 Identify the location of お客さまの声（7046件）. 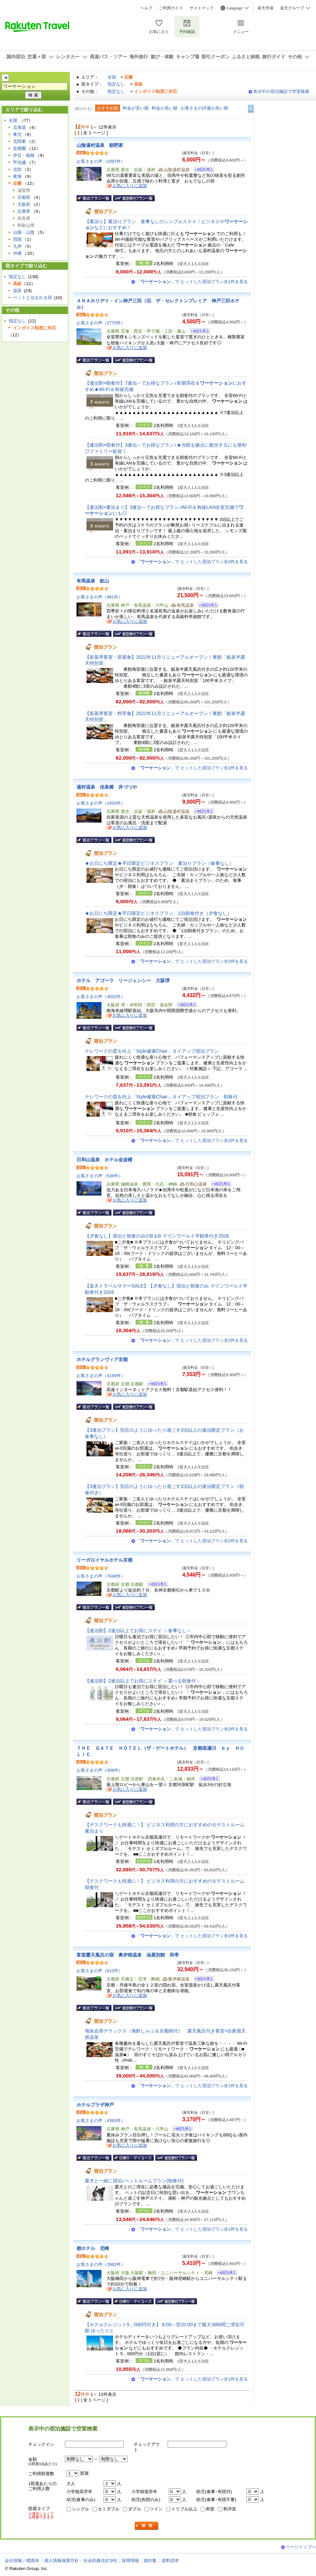
(101, 1576).